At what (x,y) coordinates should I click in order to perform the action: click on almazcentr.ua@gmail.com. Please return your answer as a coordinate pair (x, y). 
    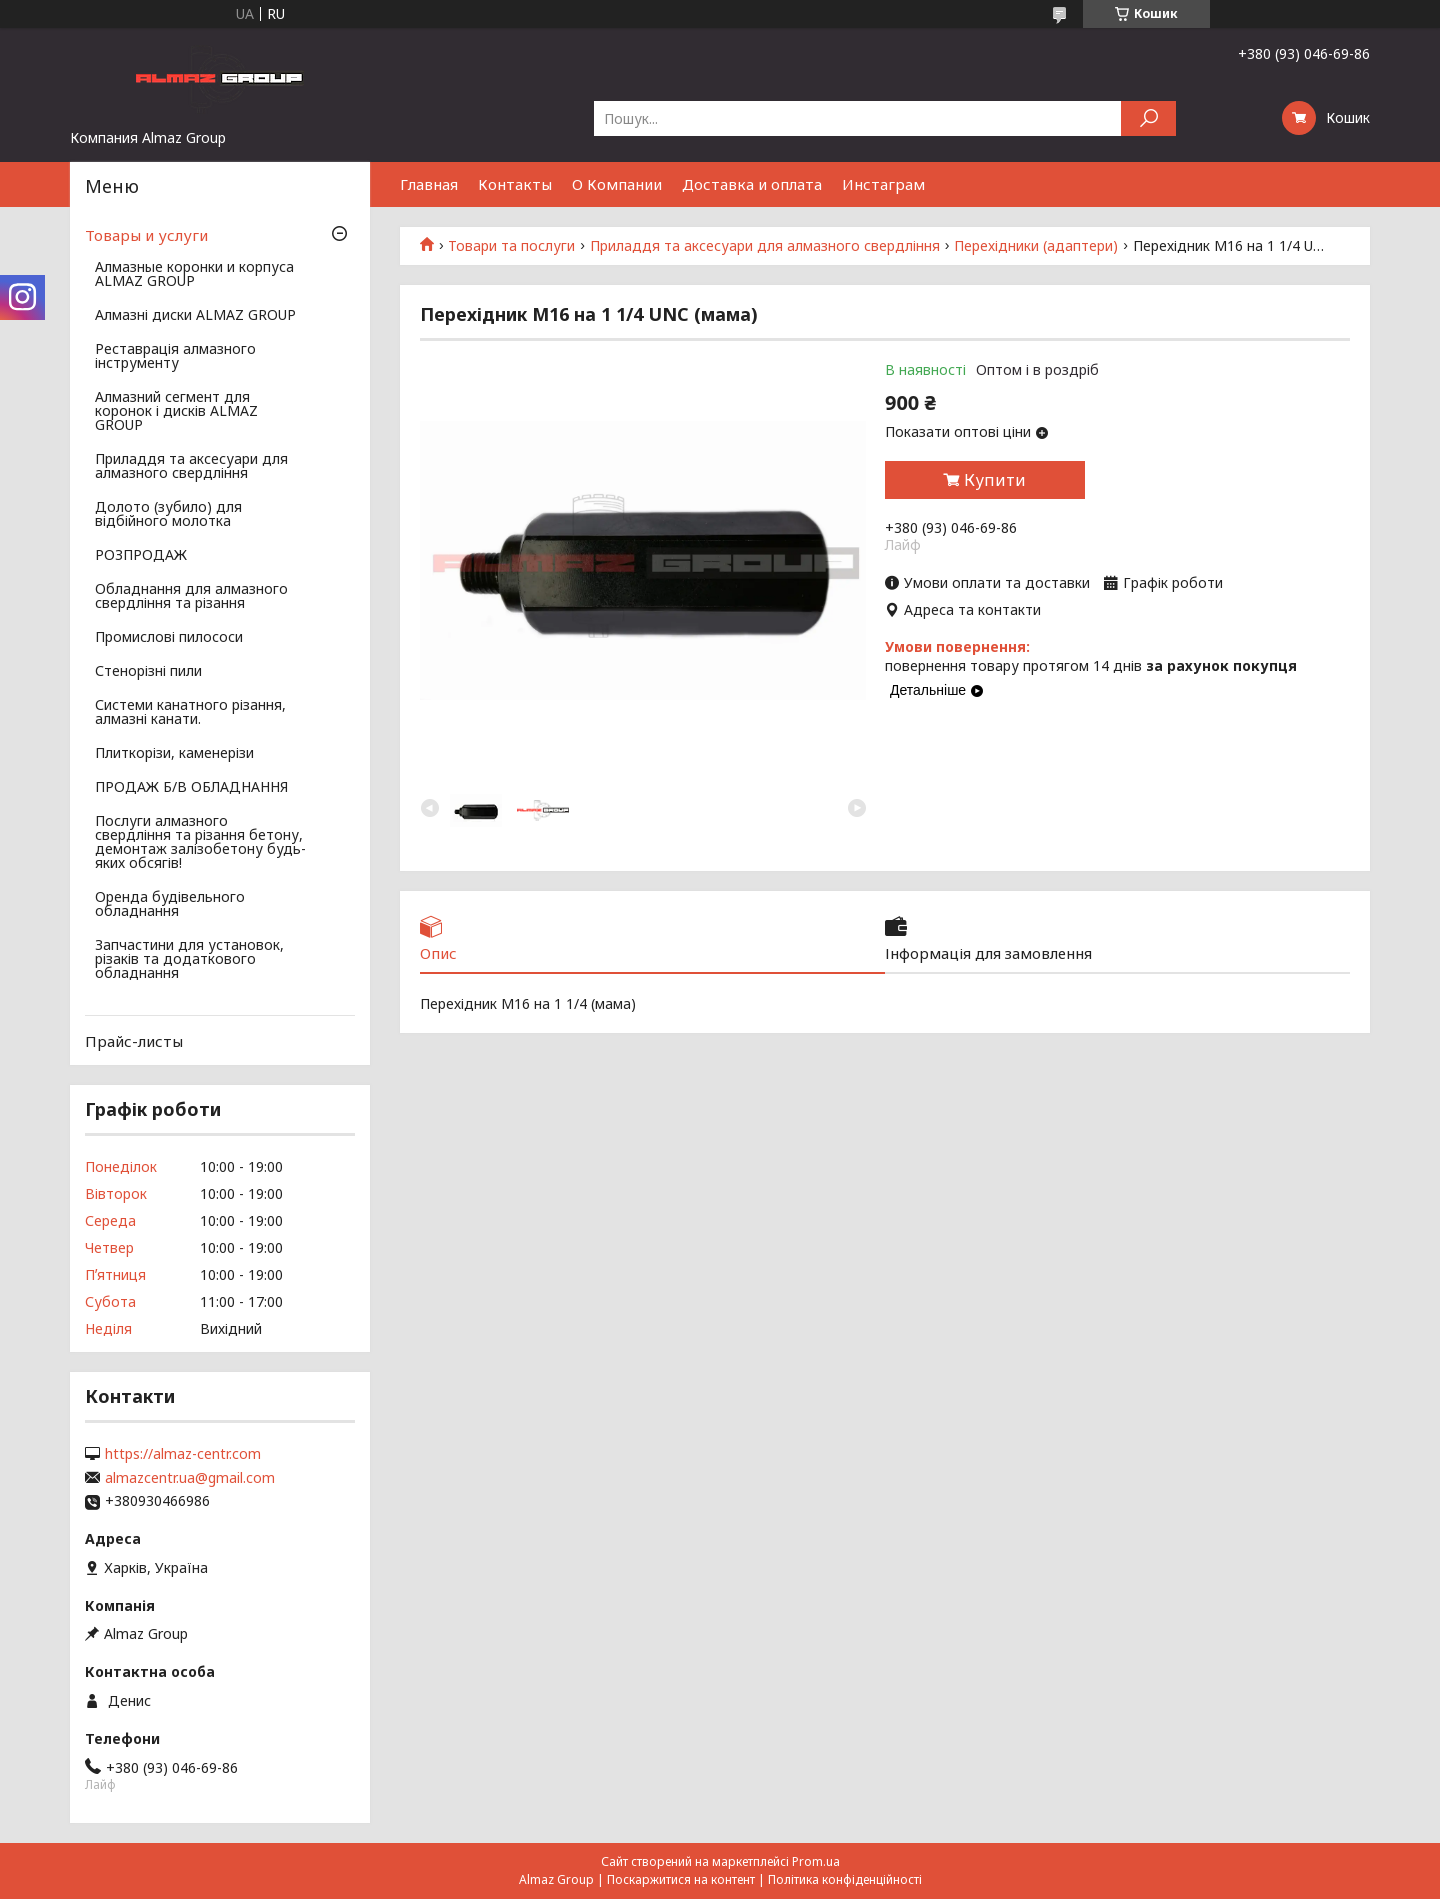
    Looking at the image, I should click on (190, 1478).